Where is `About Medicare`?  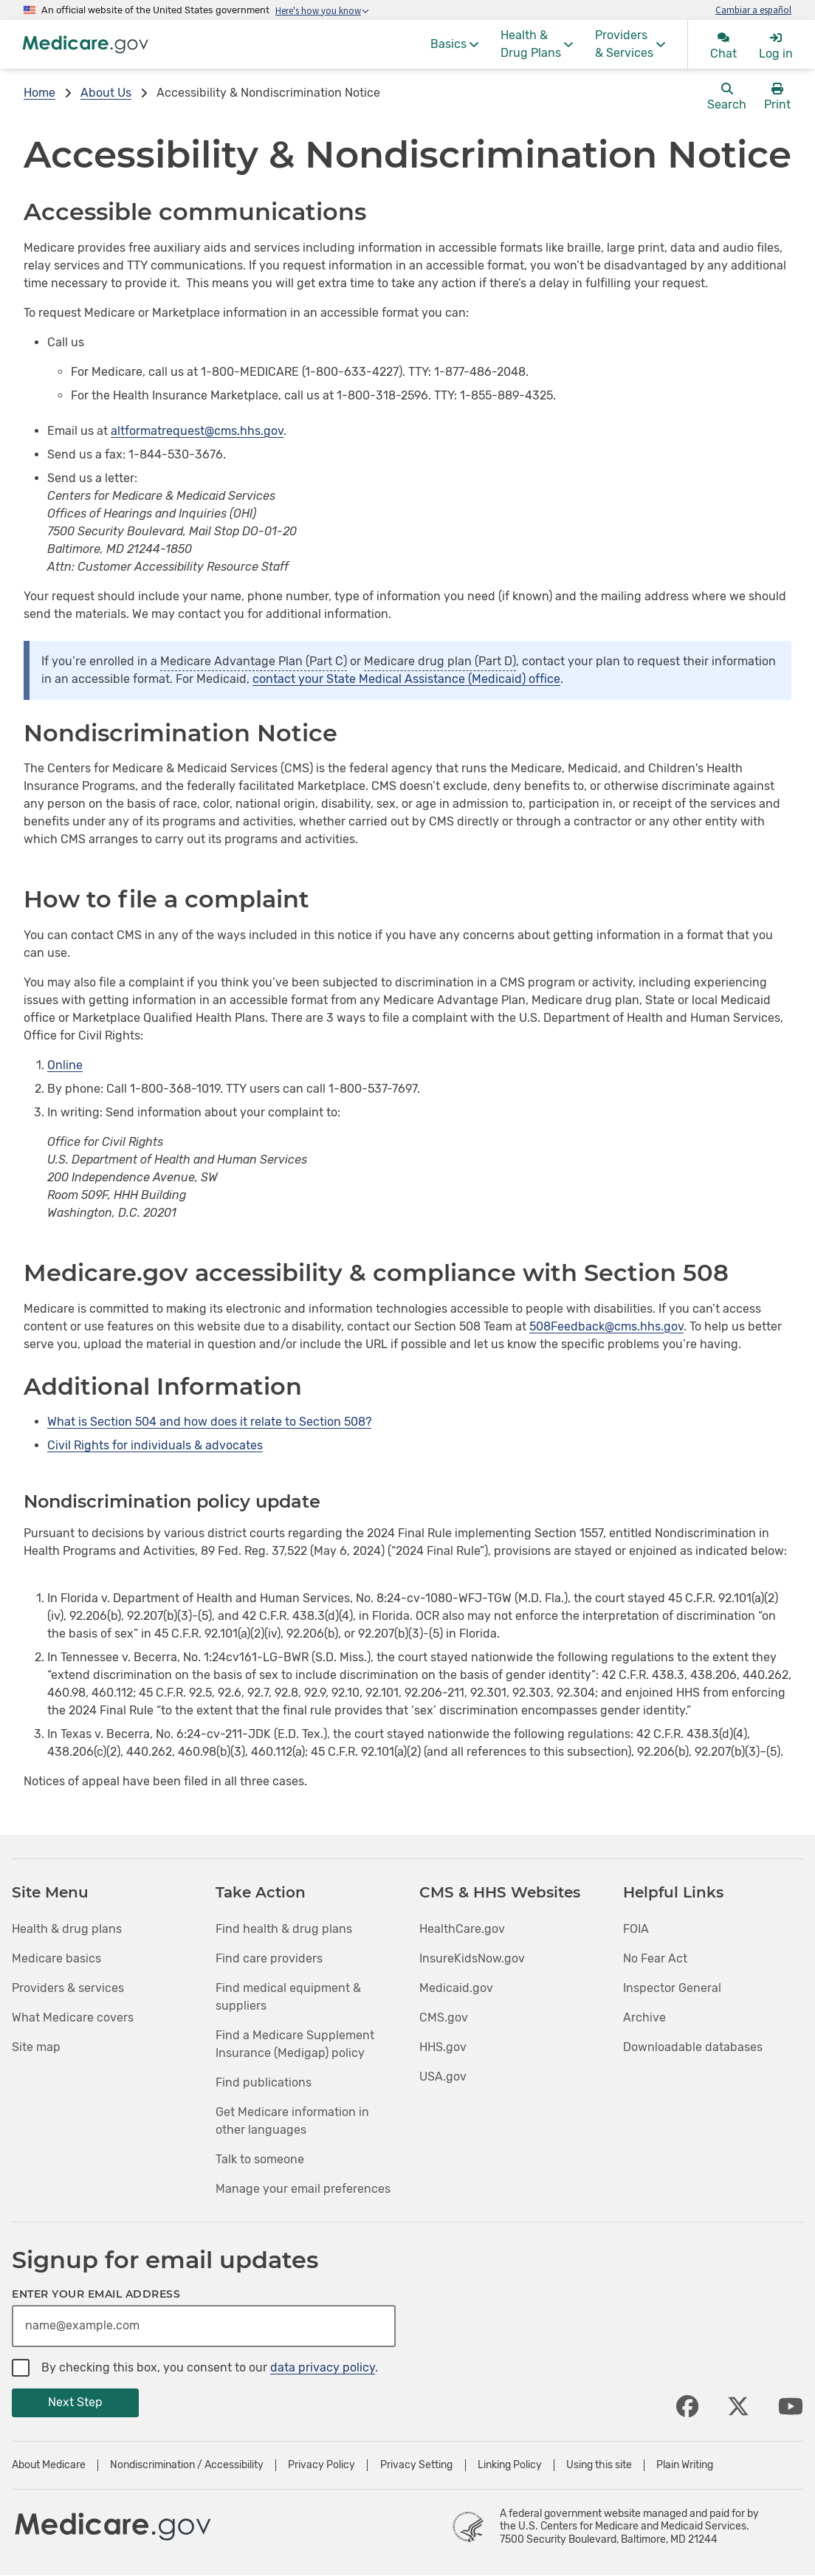
About Medicare is located at coordinates (49, 2465).